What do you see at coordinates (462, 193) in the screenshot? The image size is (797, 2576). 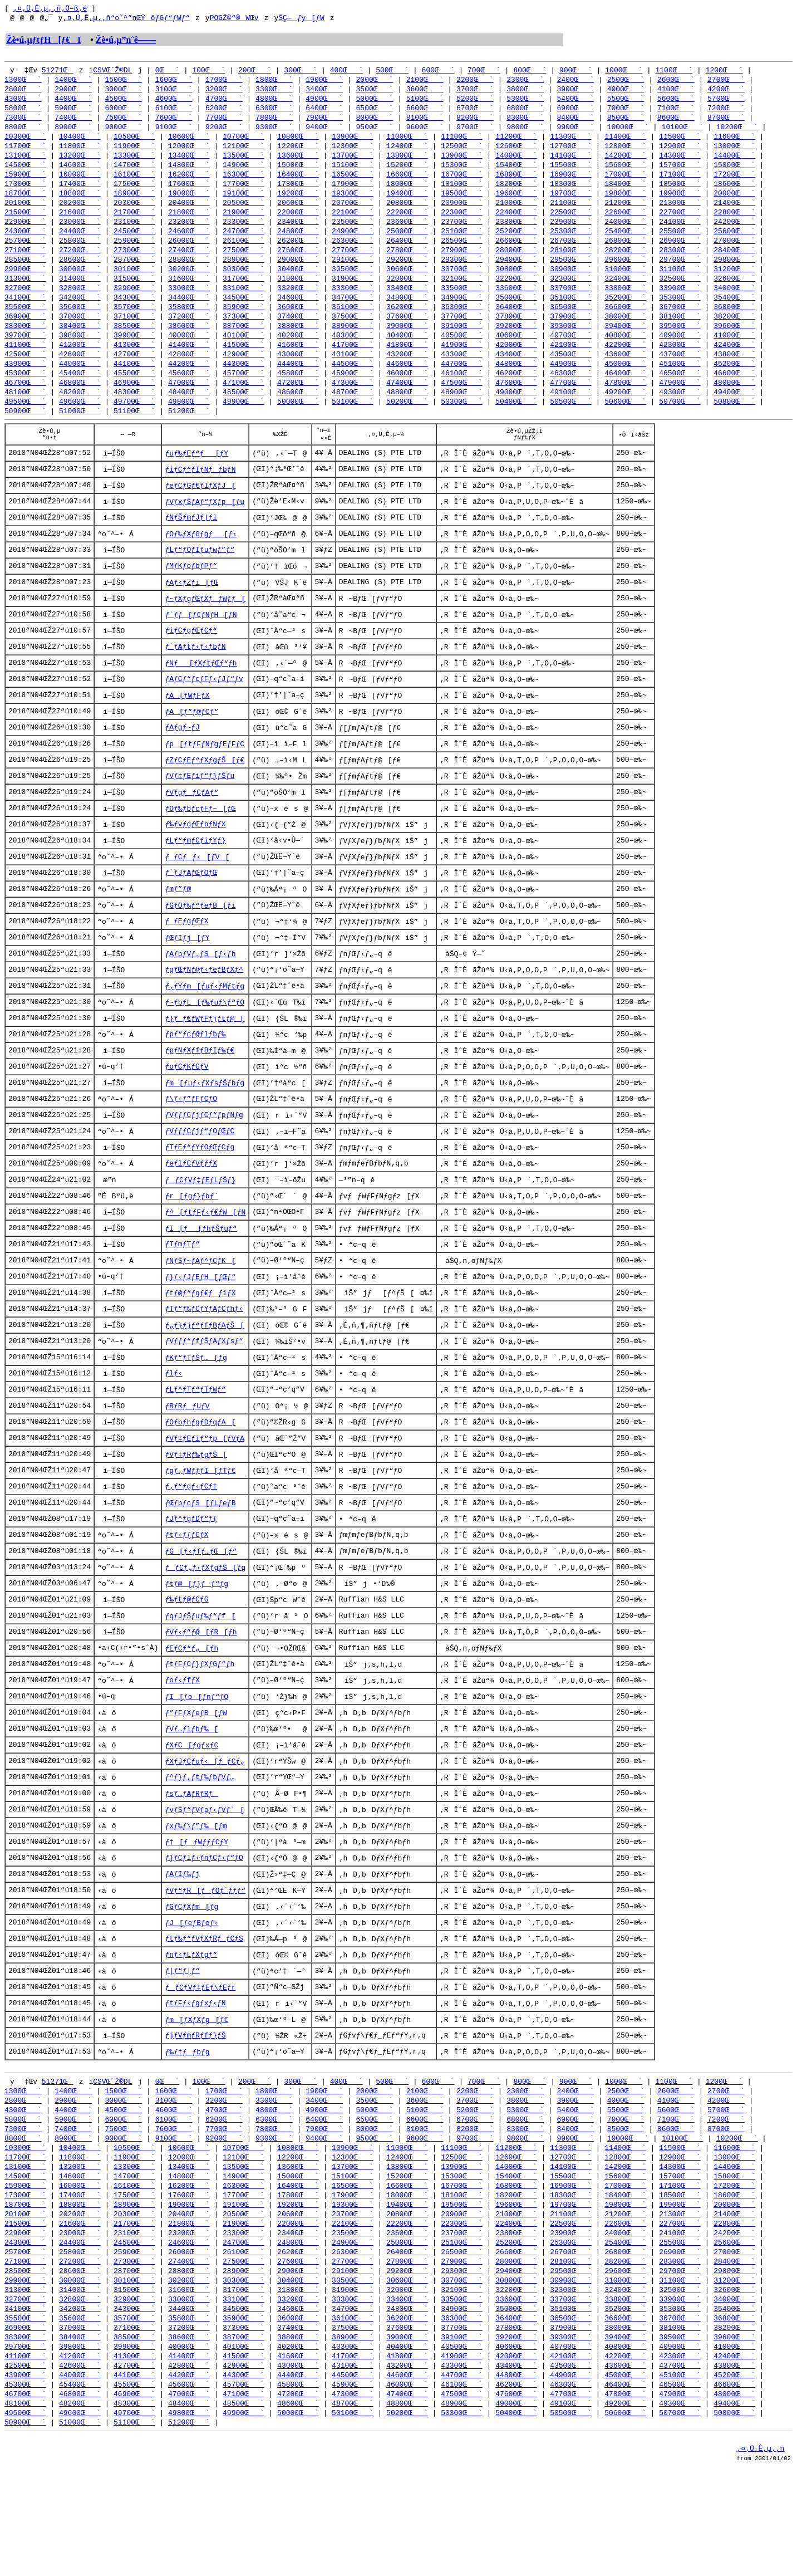 I see `18100Œ`` at bounding box center [462, 193].